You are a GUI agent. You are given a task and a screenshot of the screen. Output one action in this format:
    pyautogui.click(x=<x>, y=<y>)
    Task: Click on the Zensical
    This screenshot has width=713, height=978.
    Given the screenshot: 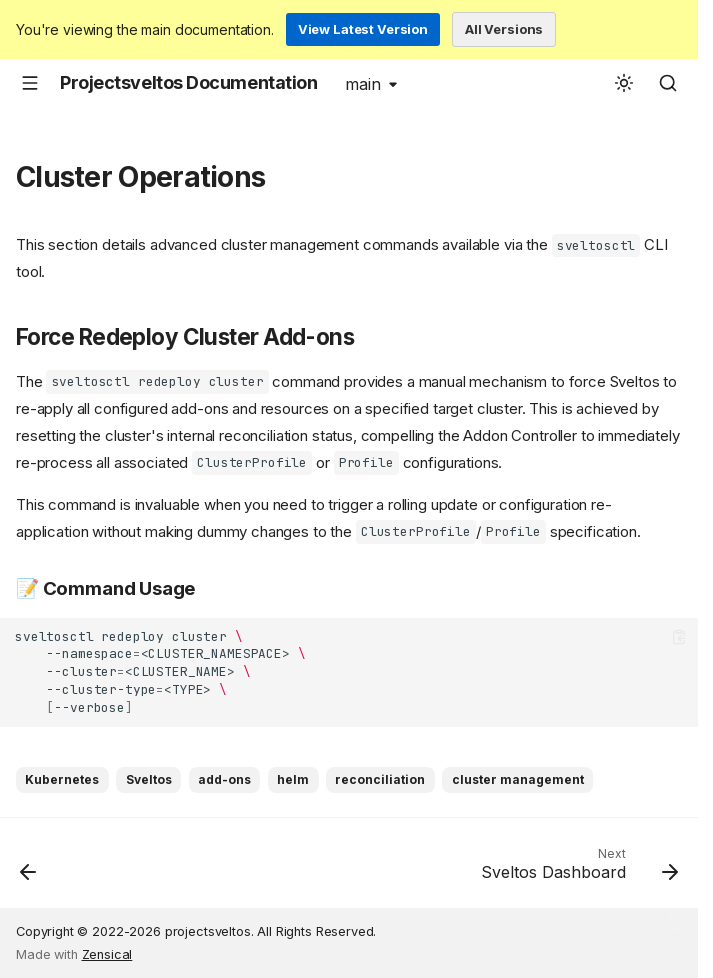 What is the action you would take?
    pyautogui.click(x=107, y=954)
    